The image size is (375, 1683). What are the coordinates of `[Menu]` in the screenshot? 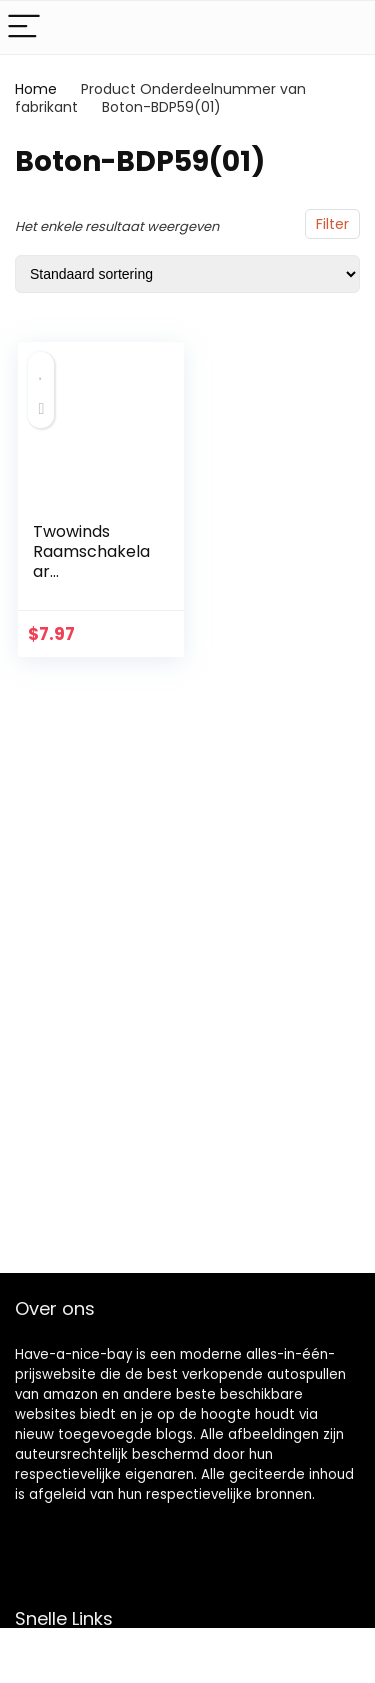 It's located at (24, 27).